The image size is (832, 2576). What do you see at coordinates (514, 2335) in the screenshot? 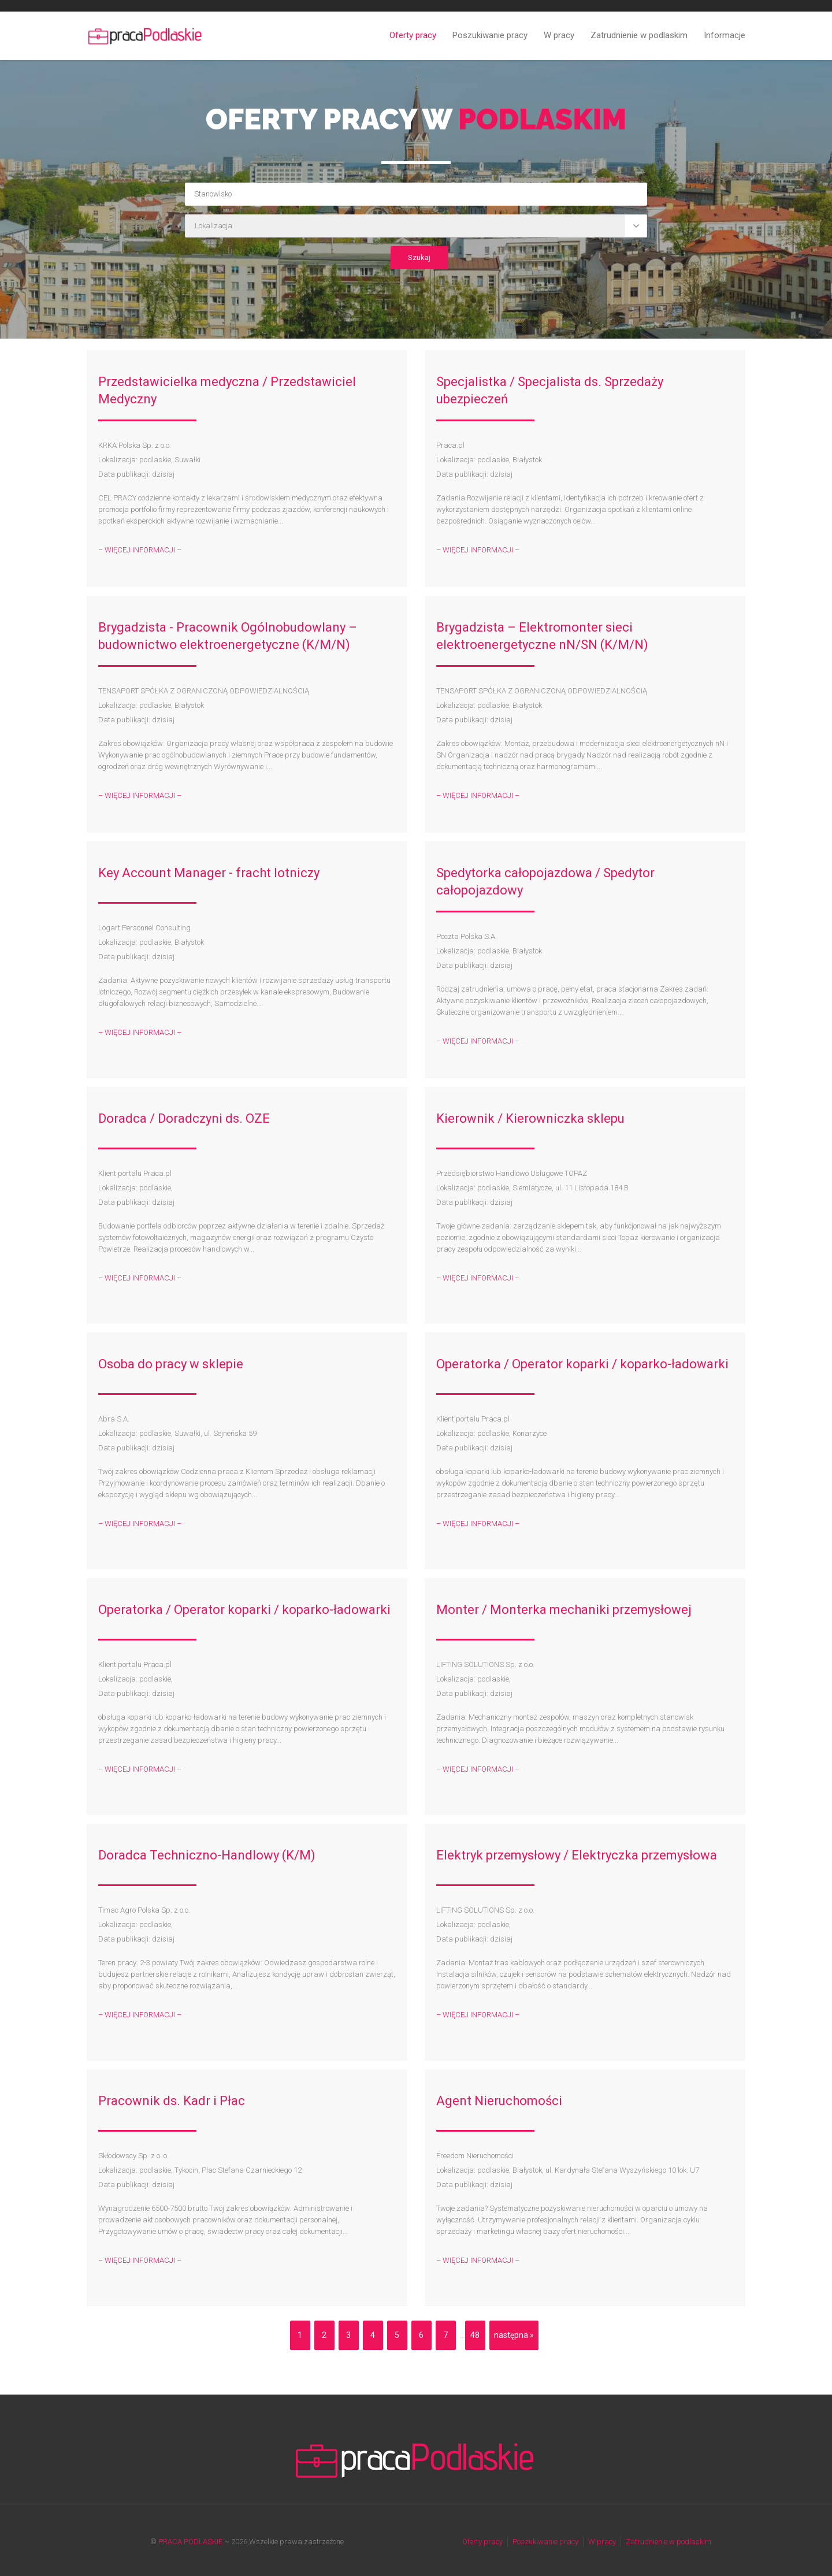
I see `następna »` at bounding box center [514, 2335].